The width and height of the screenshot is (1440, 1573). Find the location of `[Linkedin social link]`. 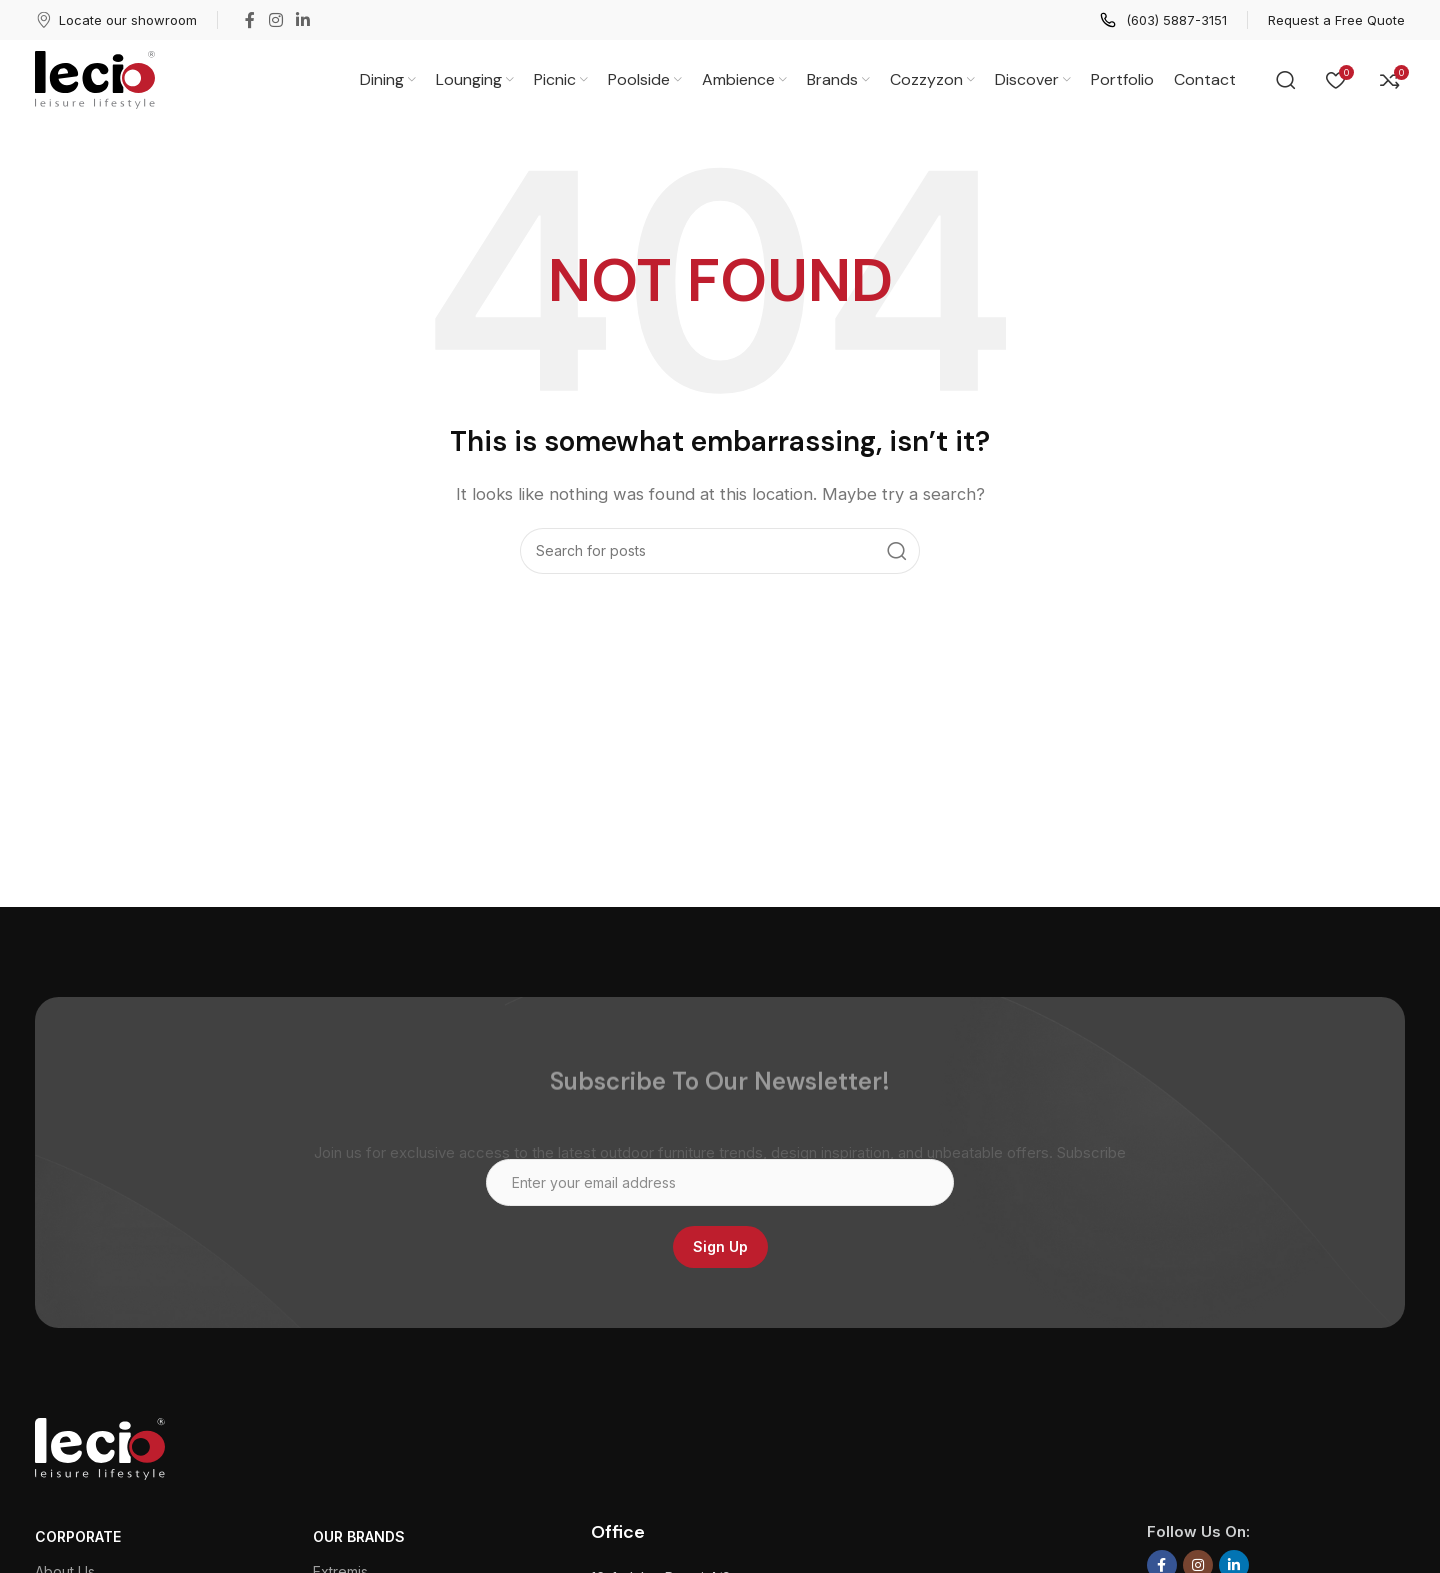

[Linkedin social link] is located at coordinates (302, 20).